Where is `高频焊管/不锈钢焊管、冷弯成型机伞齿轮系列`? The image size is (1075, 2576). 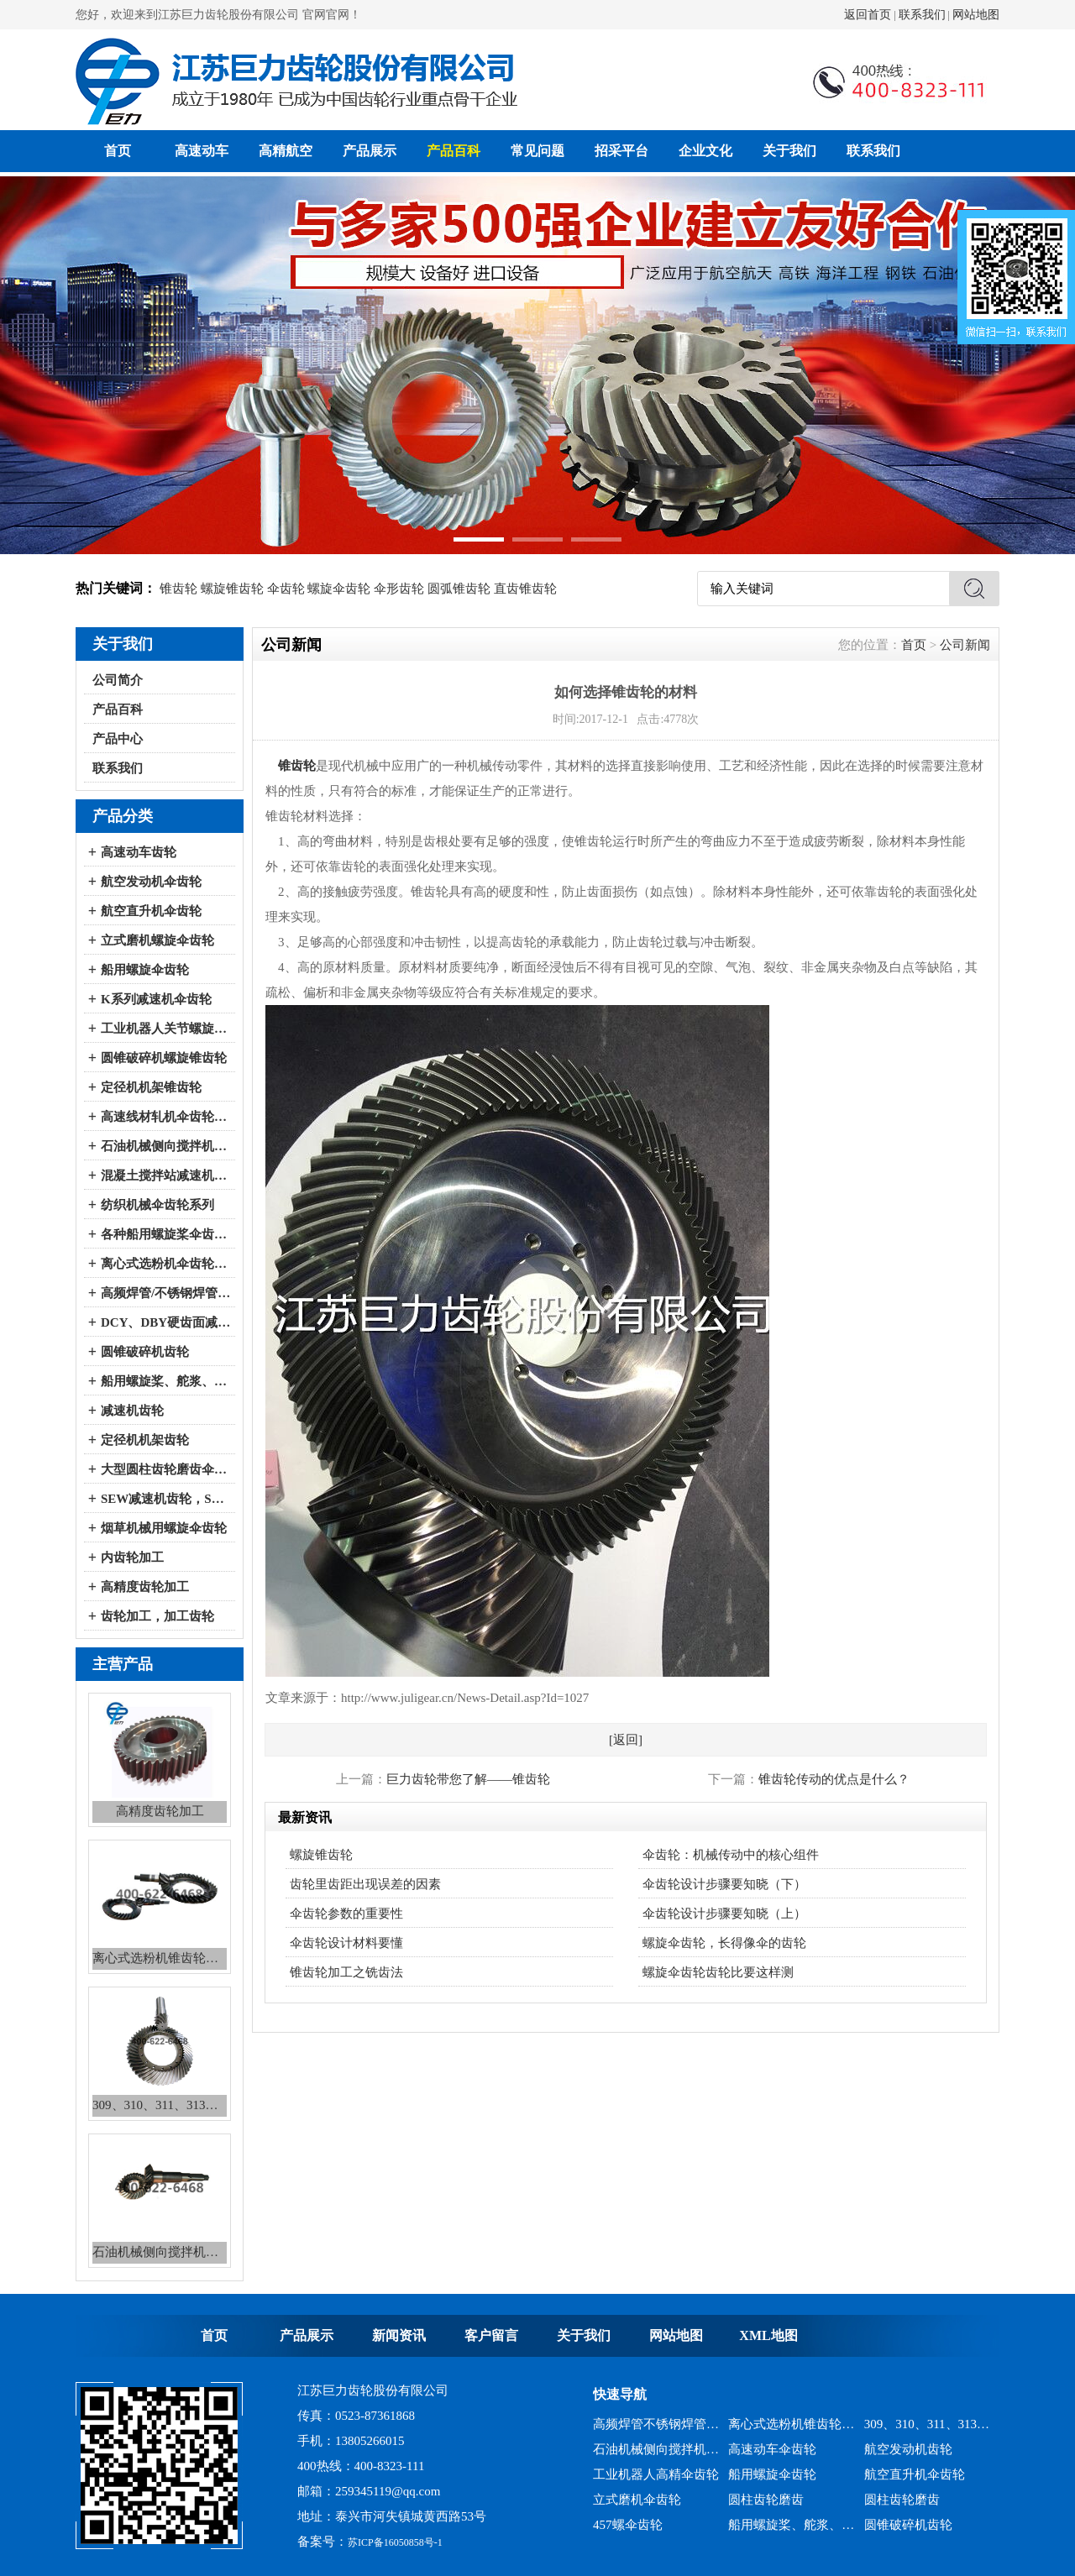
高频焊管/不锈钢焊管、冷弯成型机伞齿轮系列 is located at coordinates (166, 1293).